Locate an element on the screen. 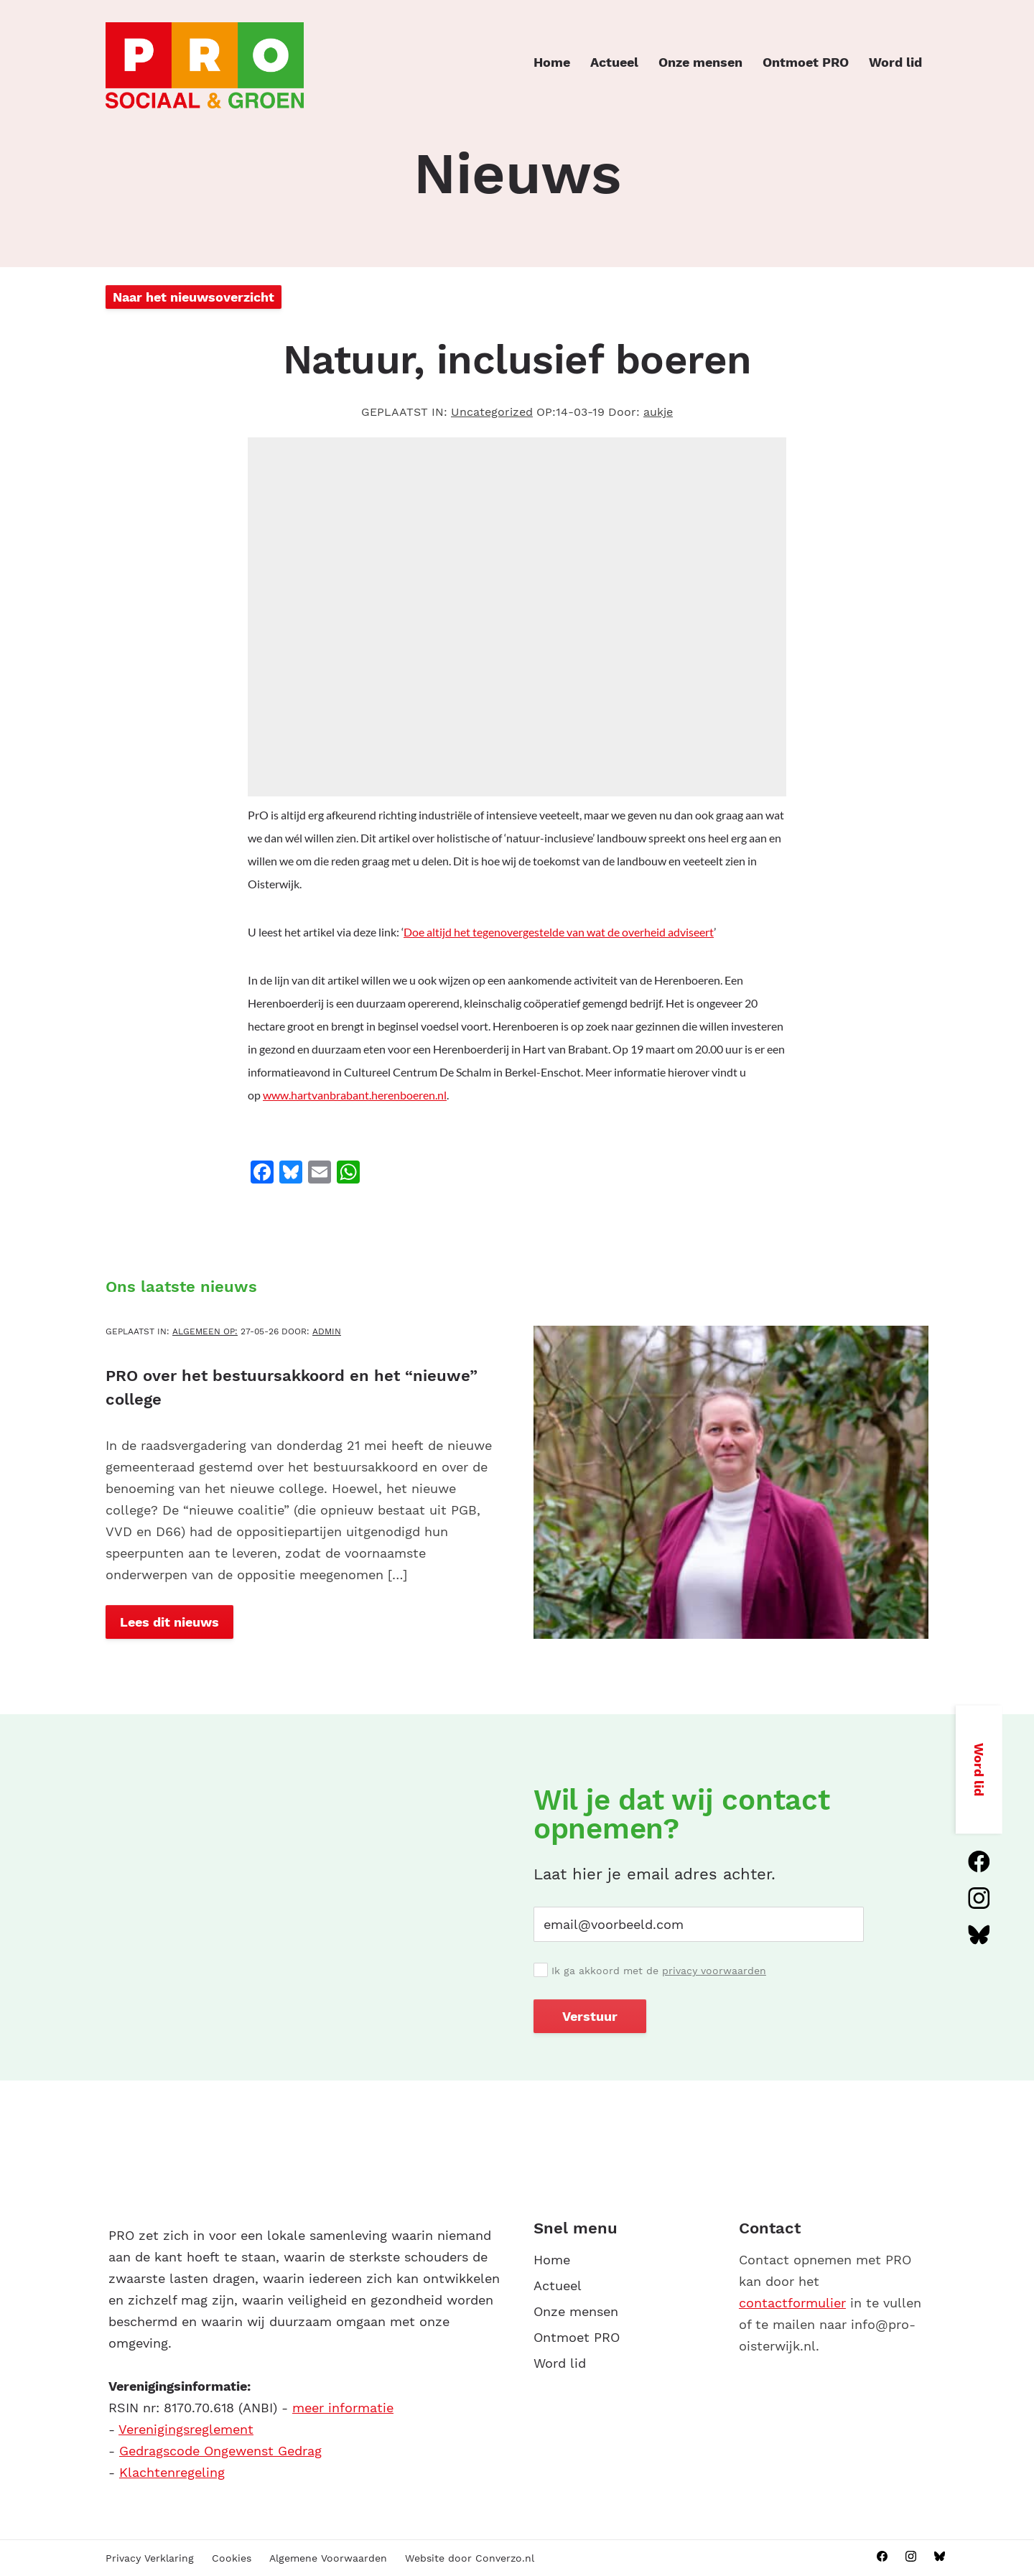 The image size is (1034, 2576). Lees dit nieuws is located at coordinates (169, 1621).